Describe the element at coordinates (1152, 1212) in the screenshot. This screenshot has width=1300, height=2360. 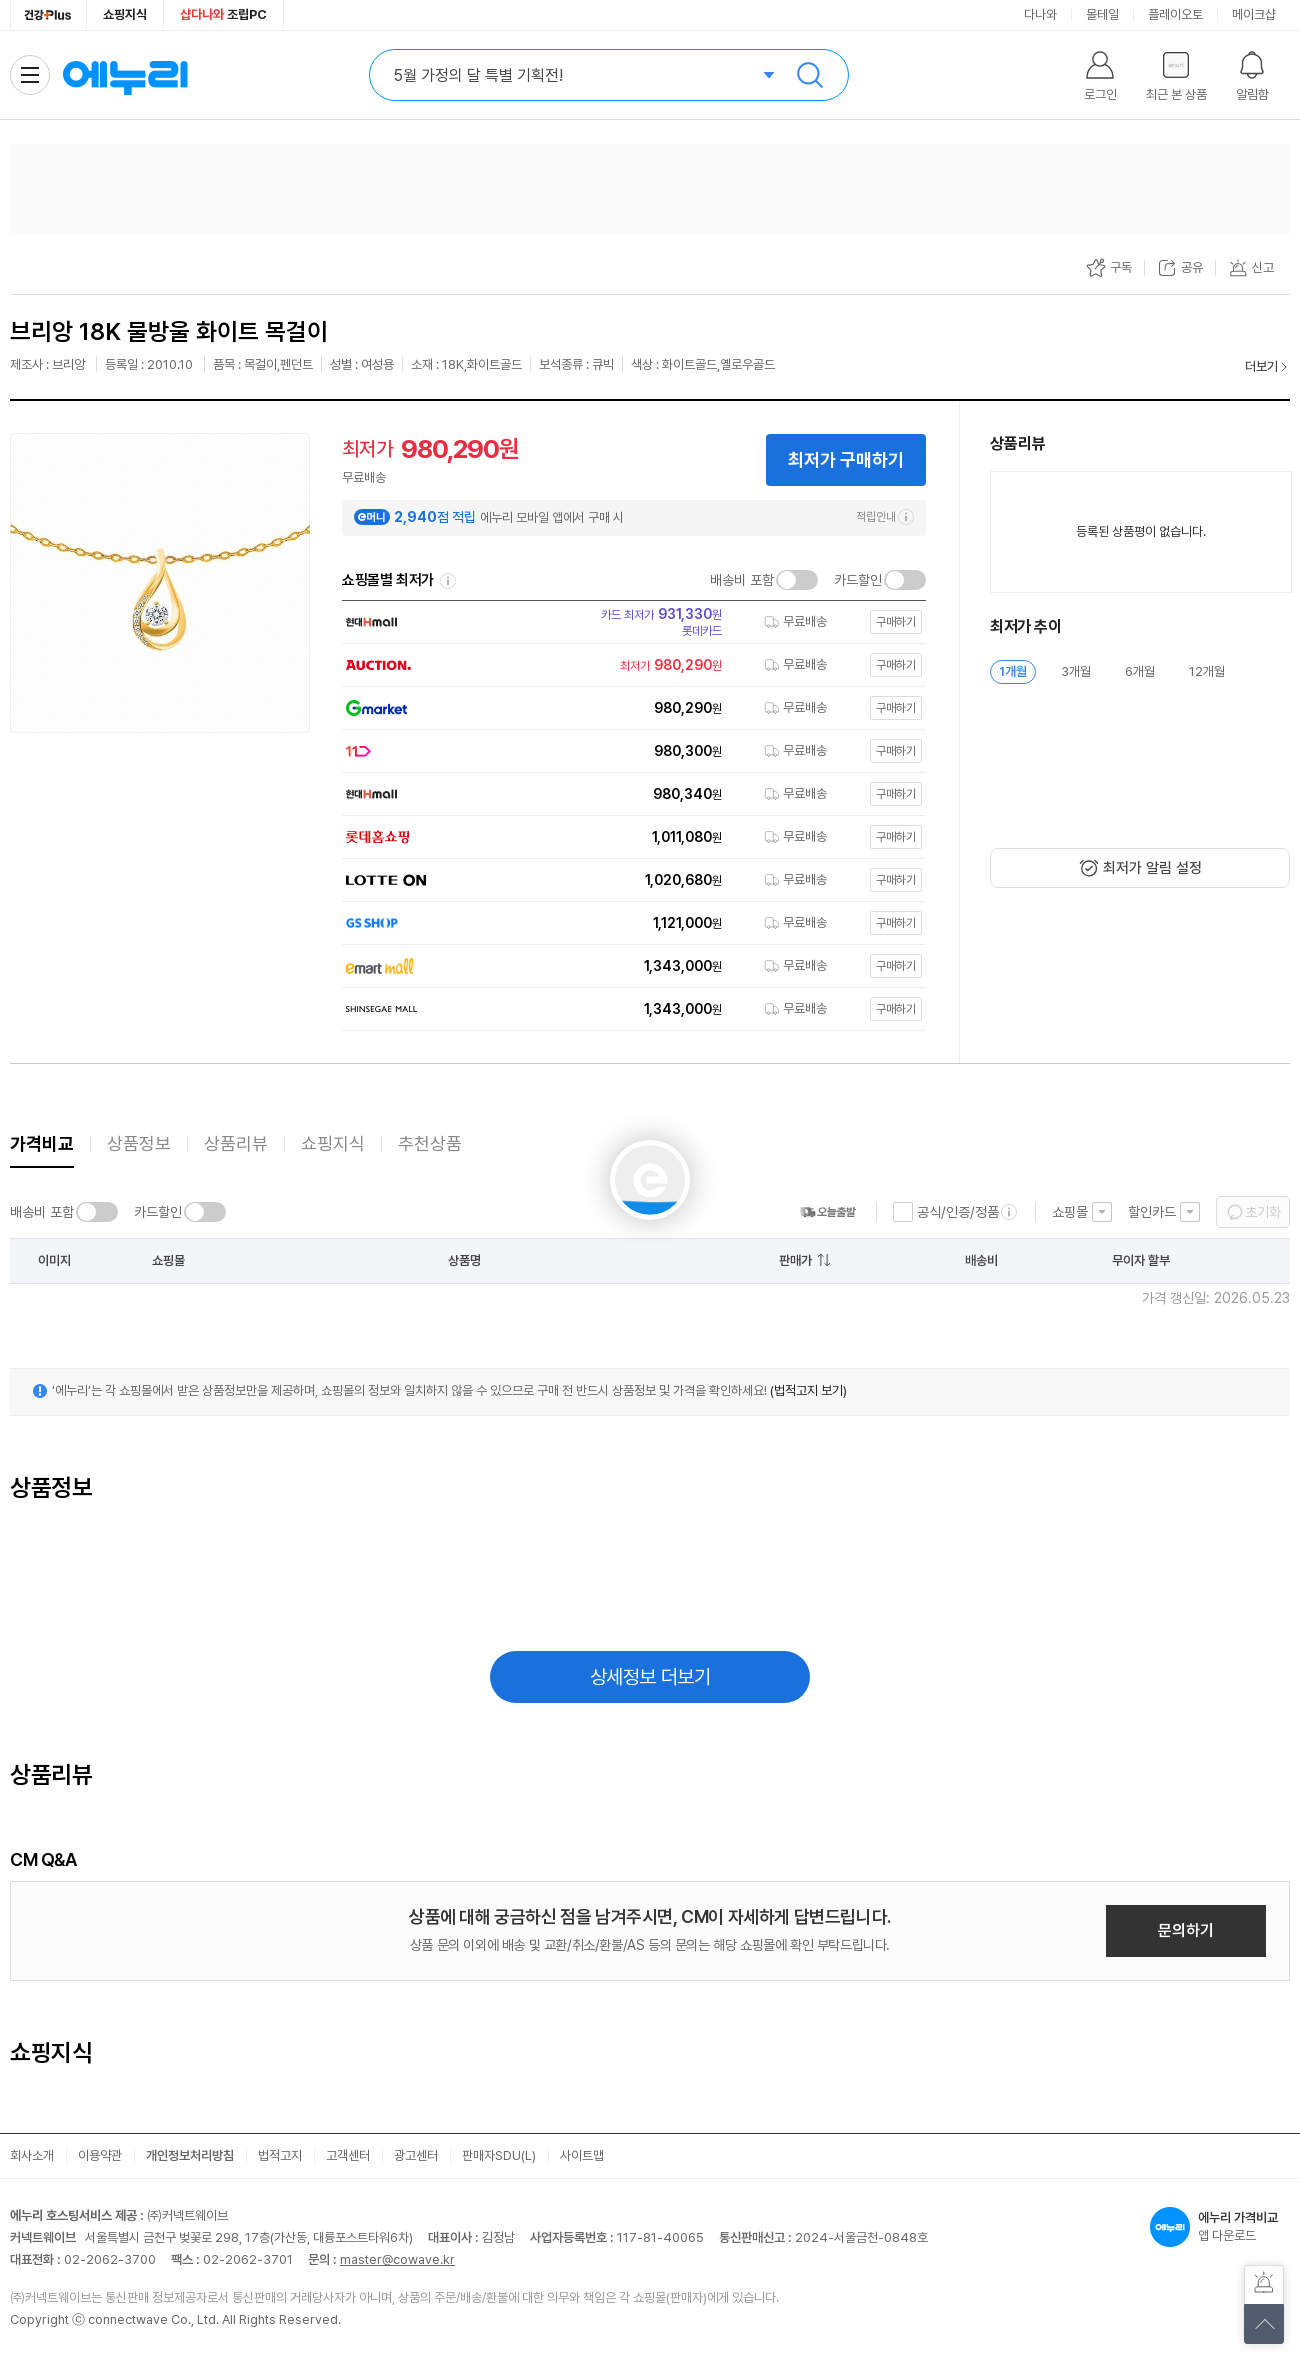
I see `할인카드` at that location.